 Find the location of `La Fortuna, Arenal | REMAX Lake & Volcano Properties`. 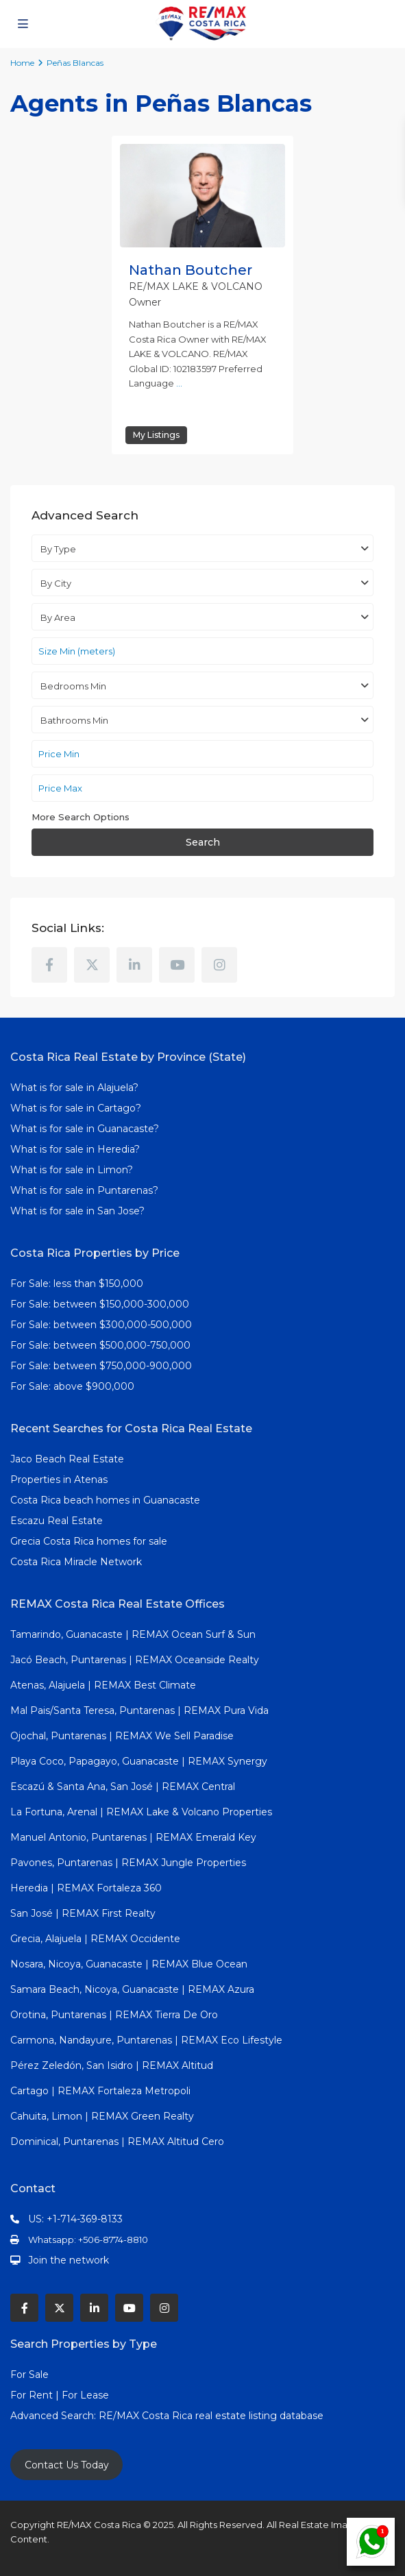

La Fortuna, Arenal | REMAX Lake & Volcano Properties is located at coordinates (141, 1812).